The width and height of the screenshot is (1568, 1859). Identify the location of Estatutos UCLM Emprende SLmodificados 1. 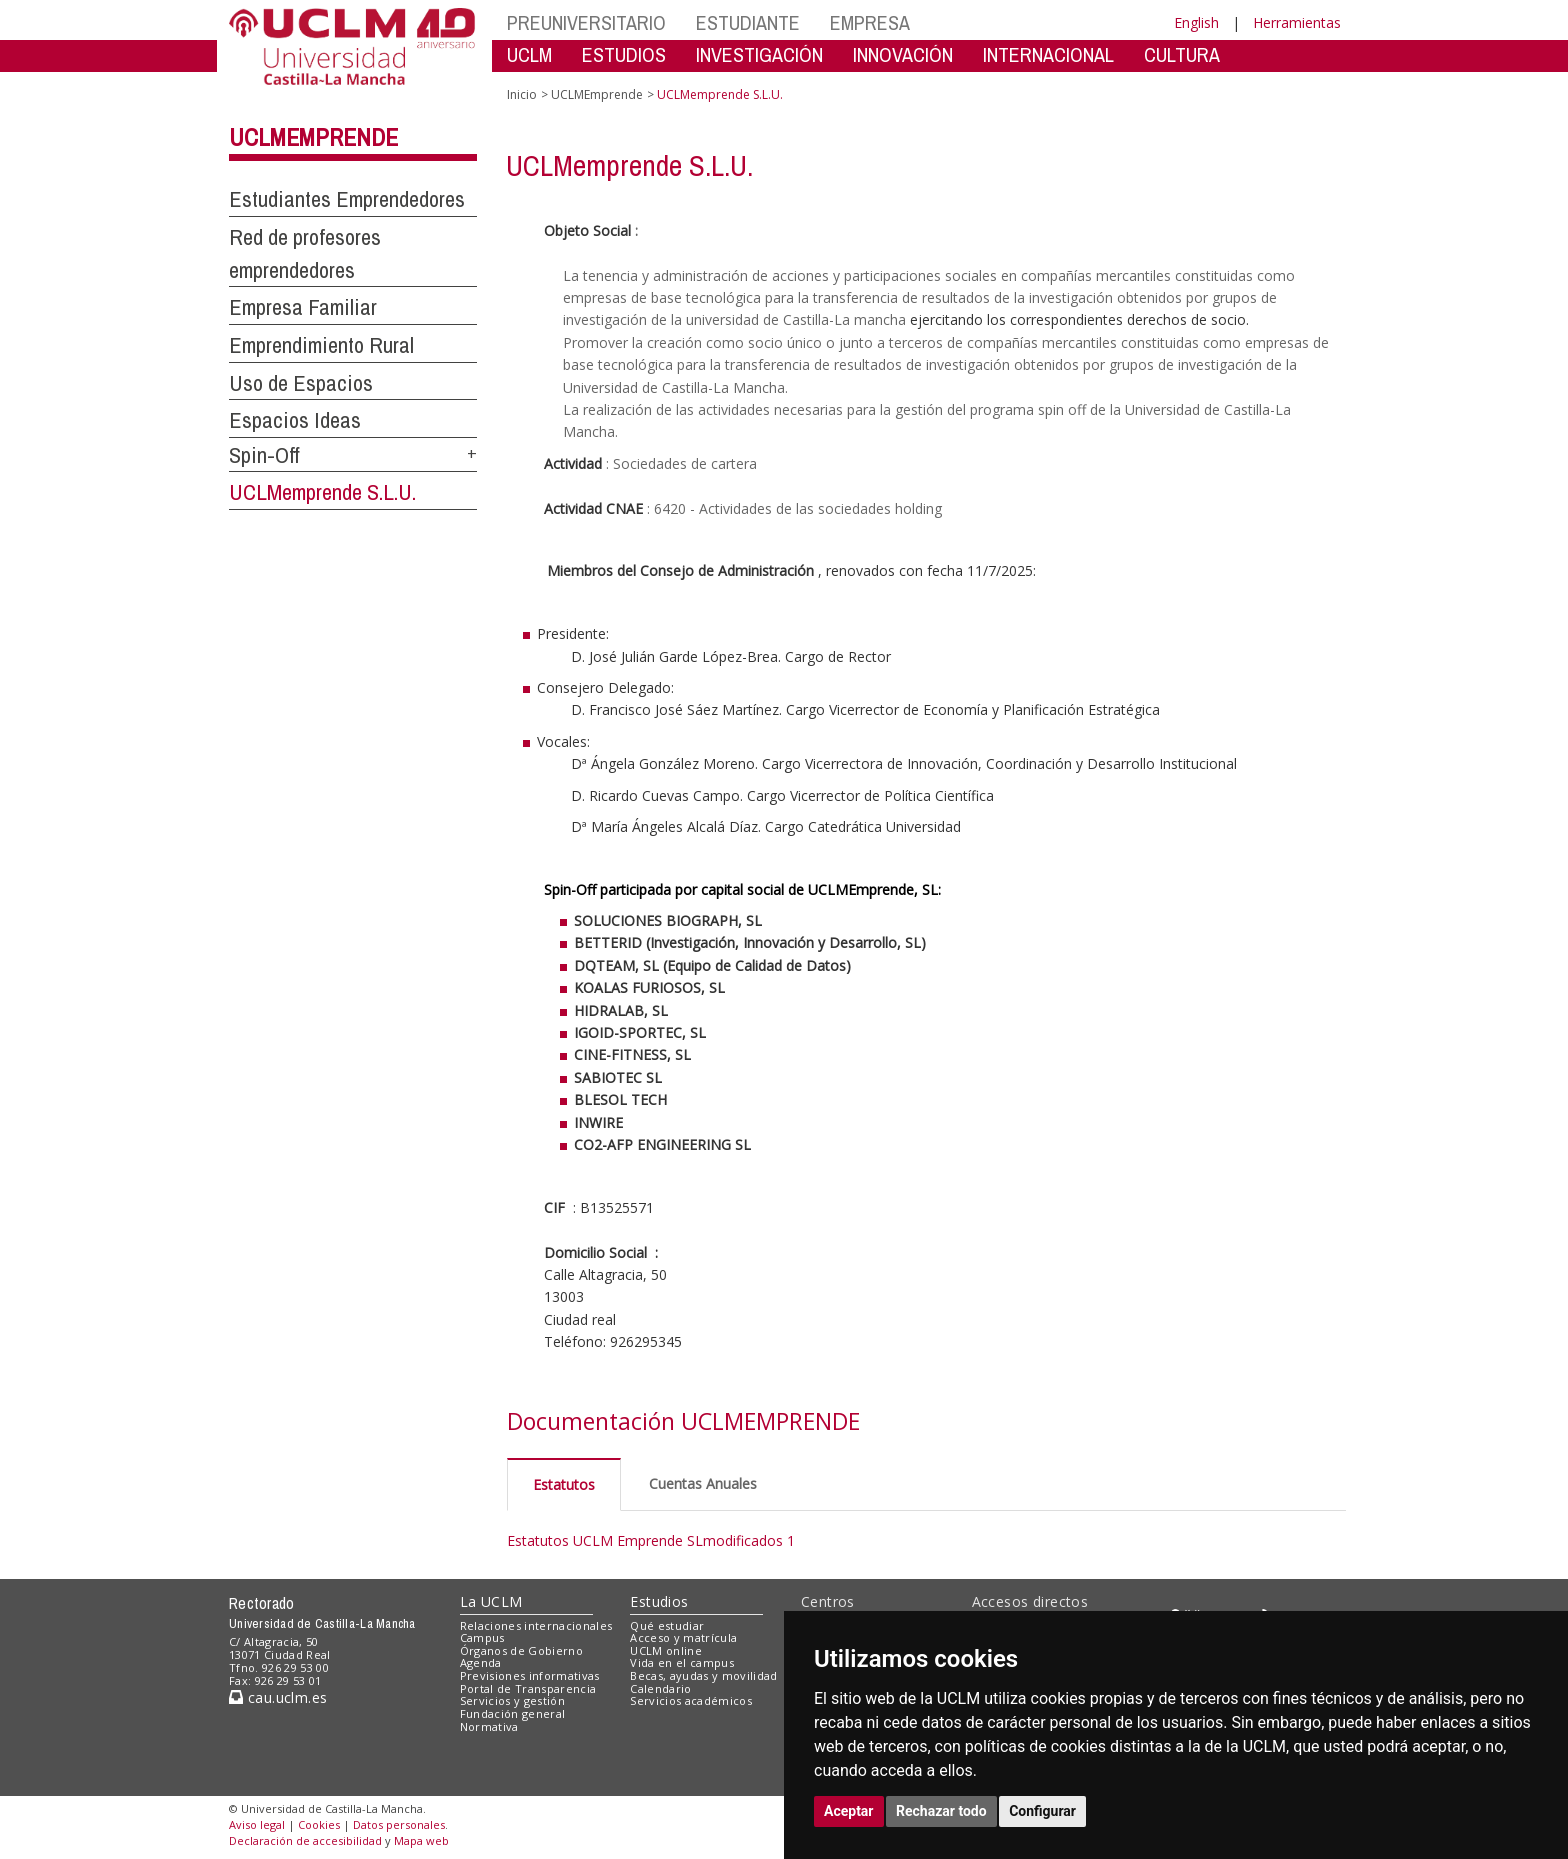
(651, 1540).